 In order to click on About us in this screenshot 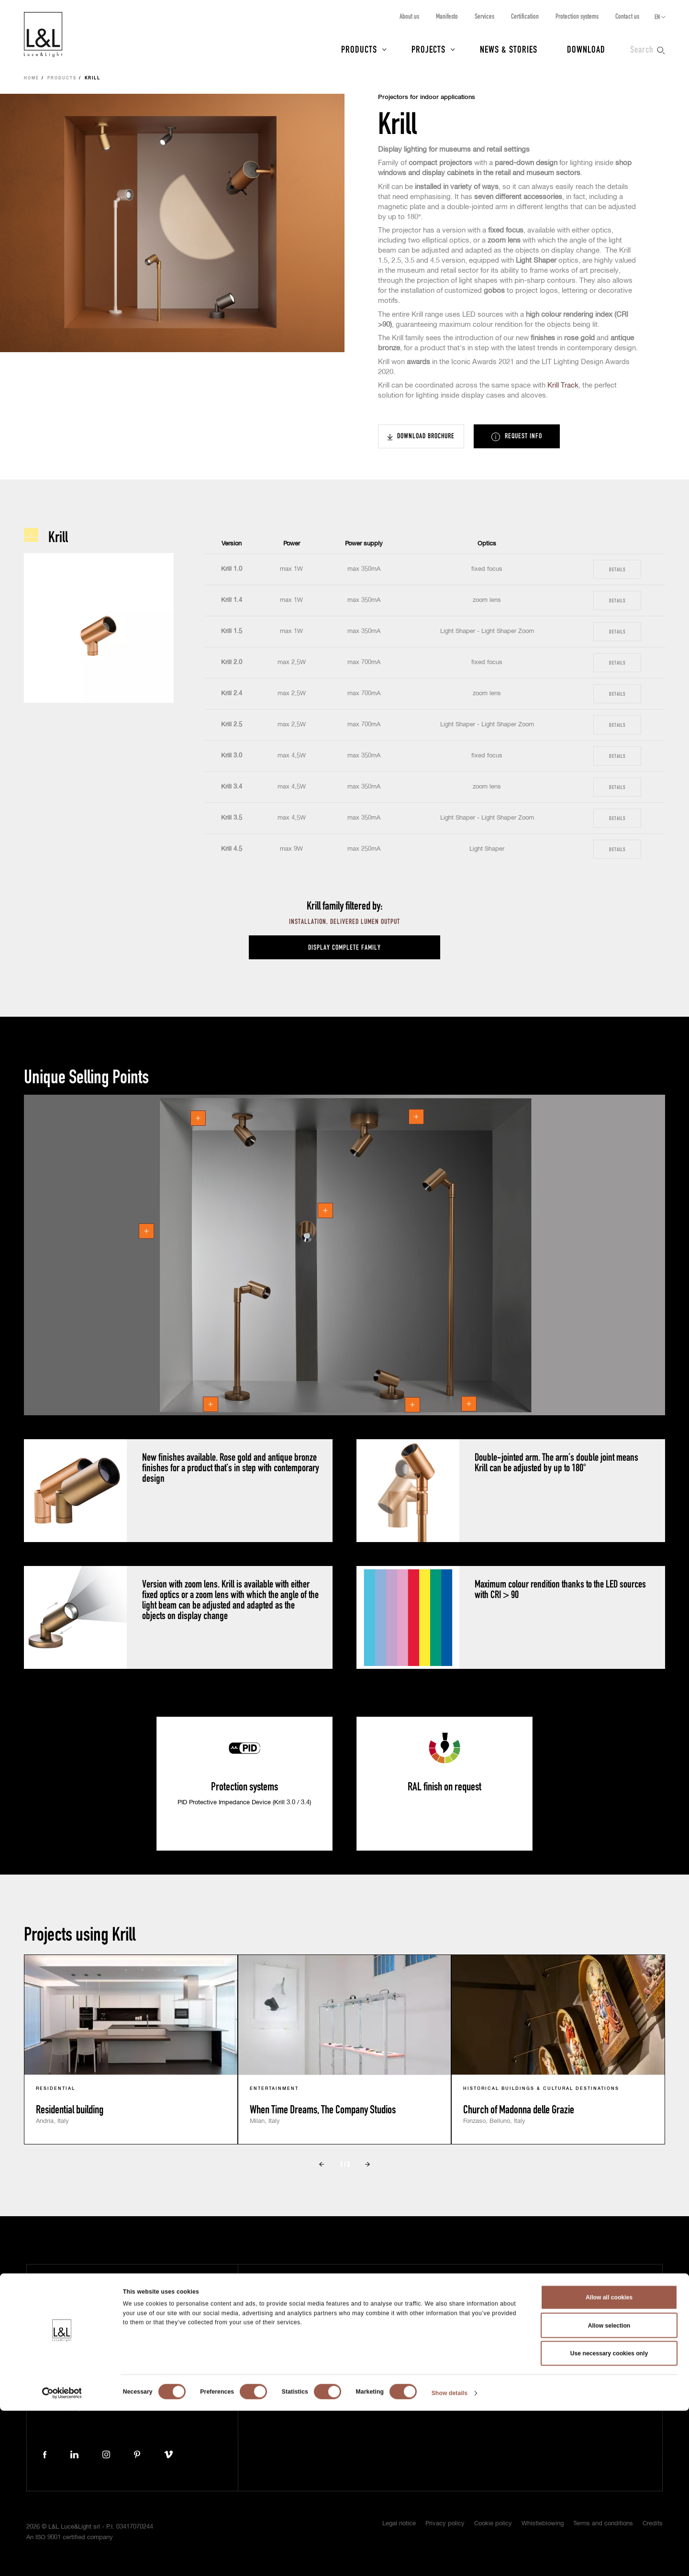, I will do `click(409, 16)`.